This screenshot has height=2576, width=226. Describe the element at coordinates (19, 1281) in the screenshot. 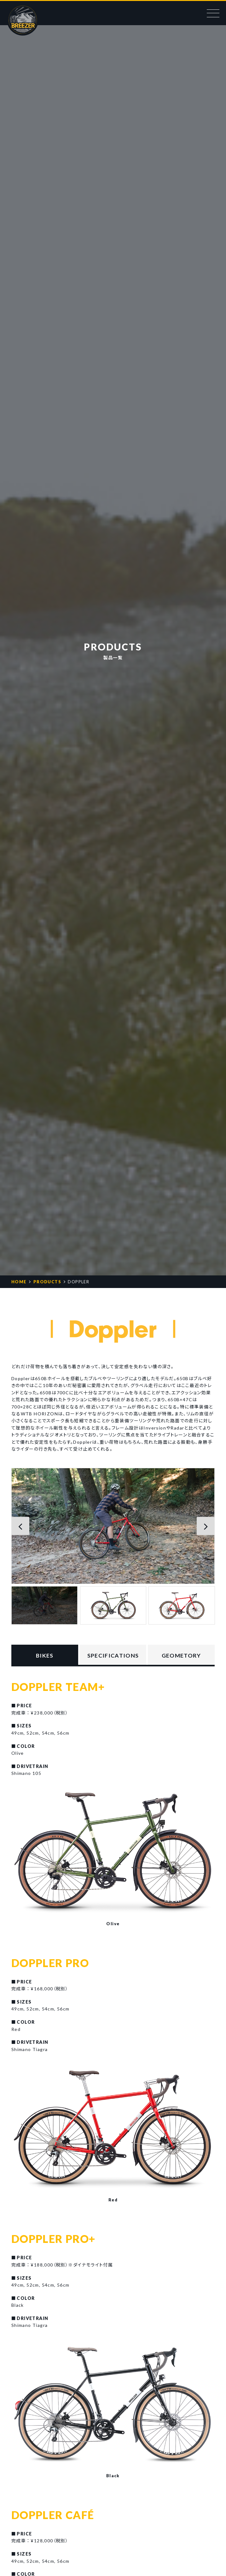

I see `HOME` at that location.